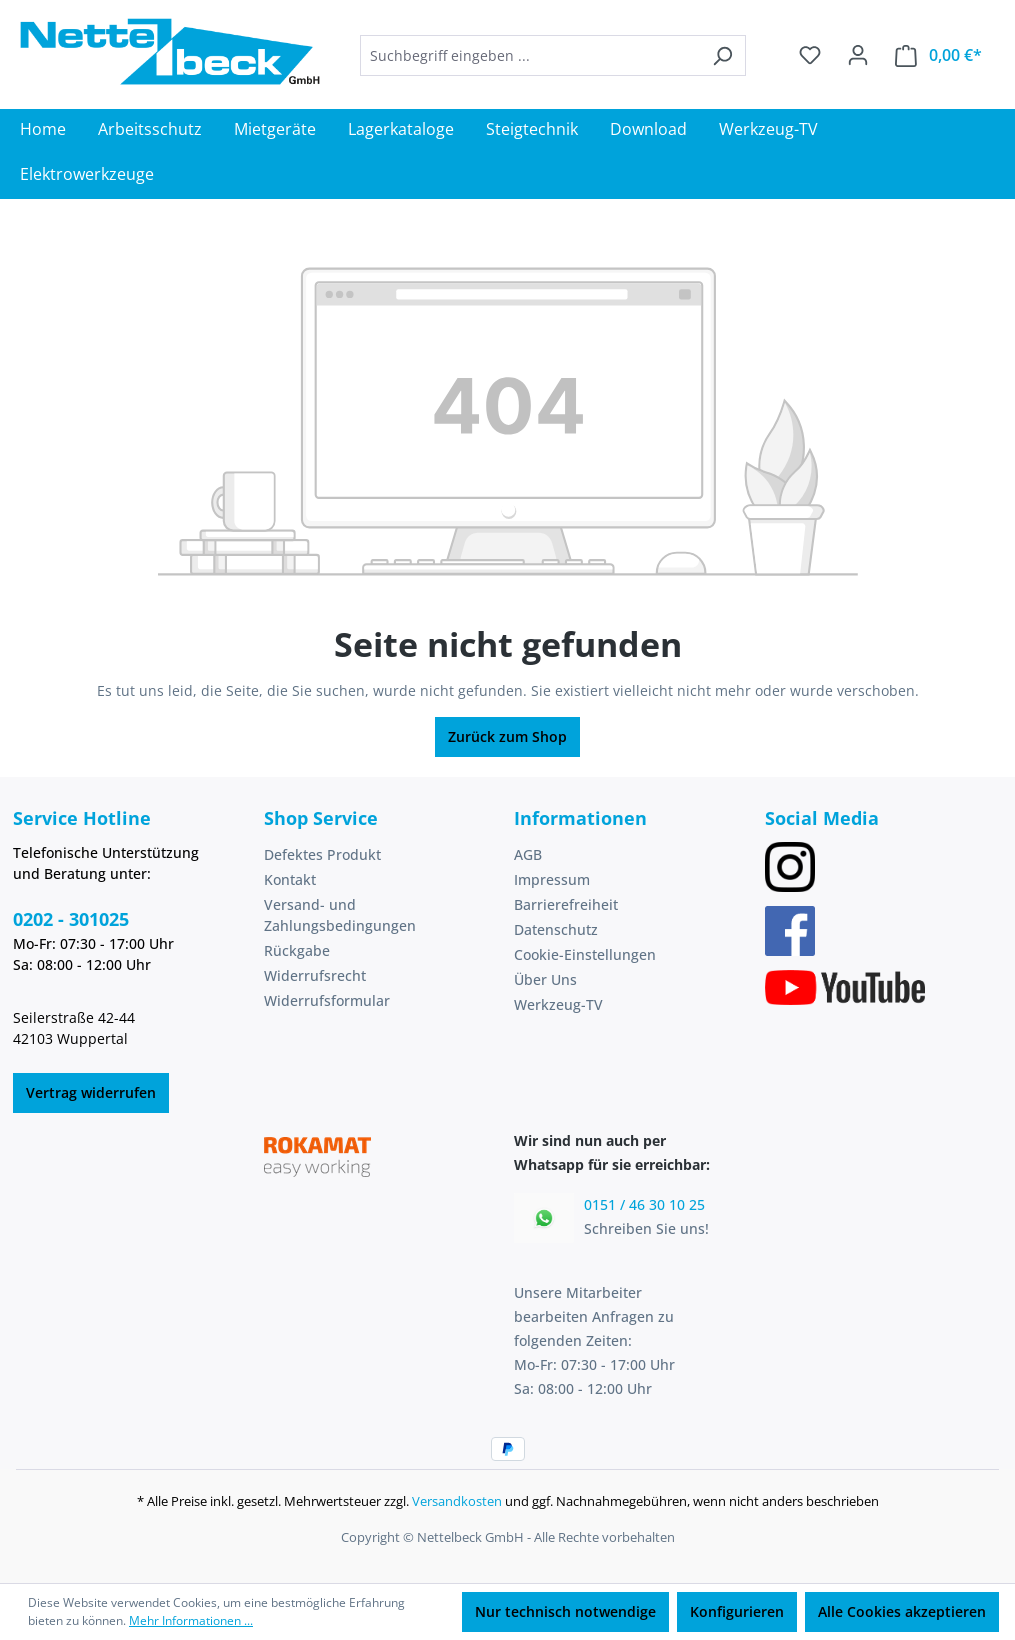 The image size is (1015, 1640). Describe the element at coordinates (566, 904) in the screenshot. I see `Barrierefreiheit` at that location.